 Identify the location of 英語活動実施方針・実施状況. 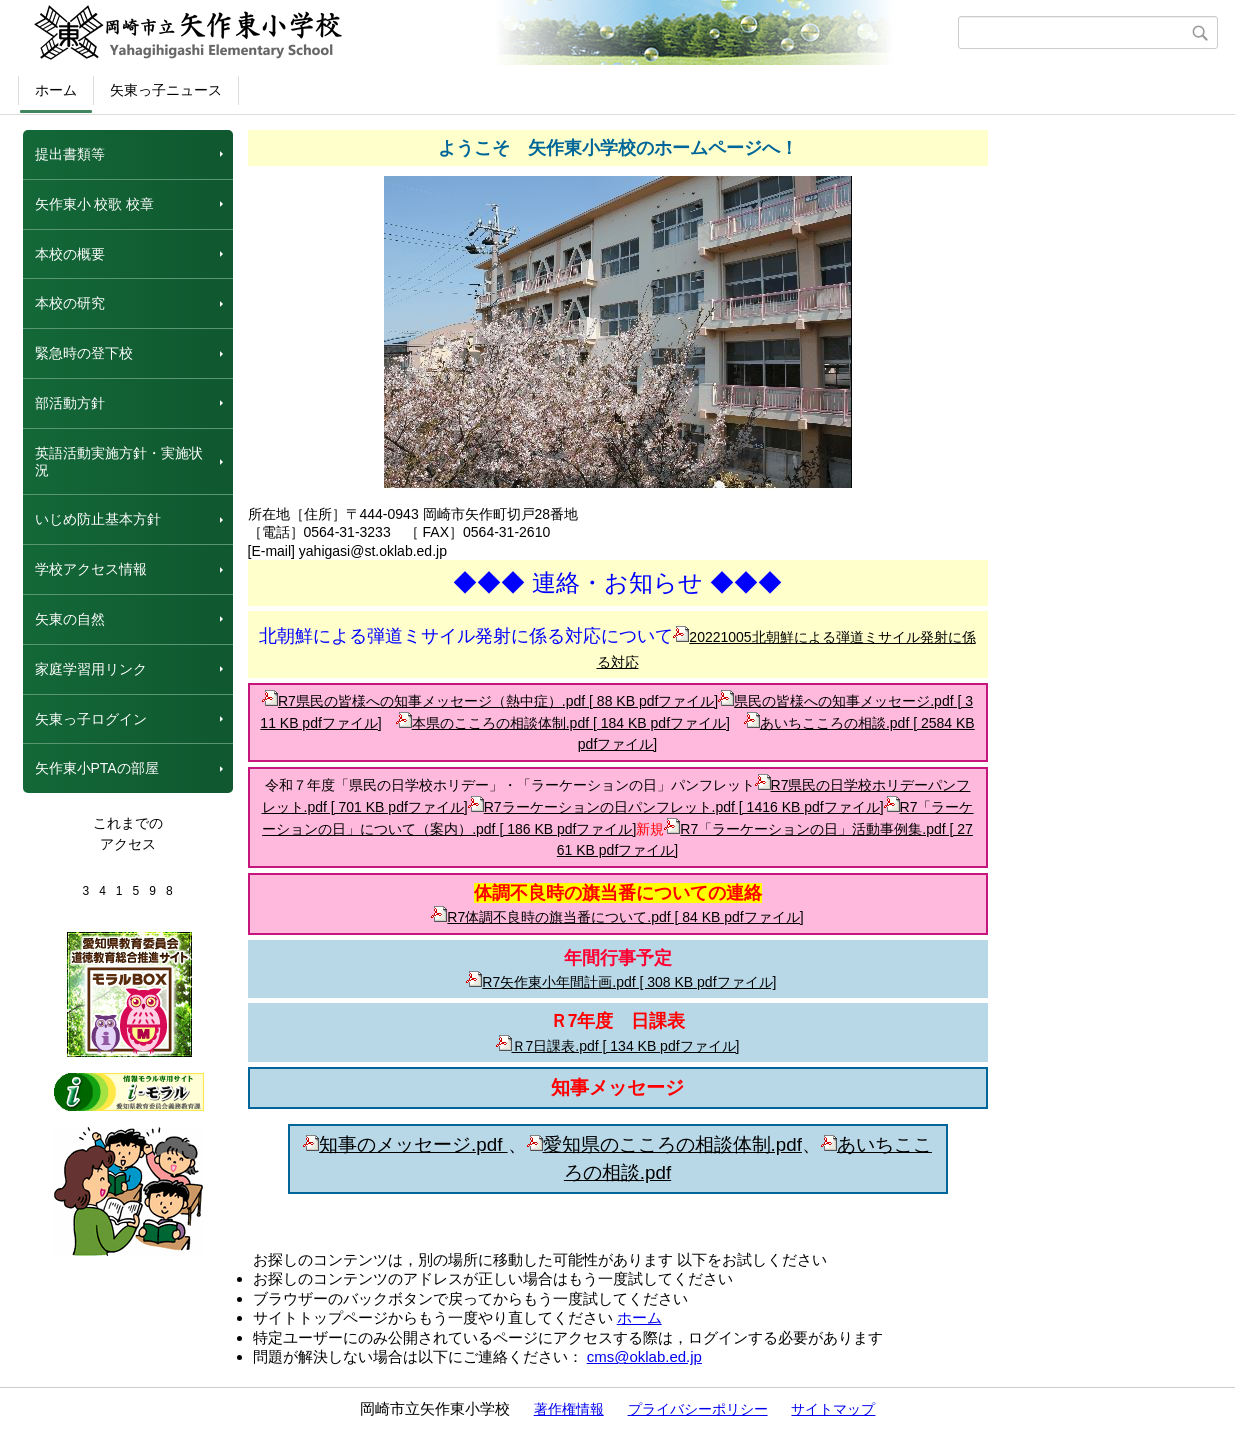
(119, 461).